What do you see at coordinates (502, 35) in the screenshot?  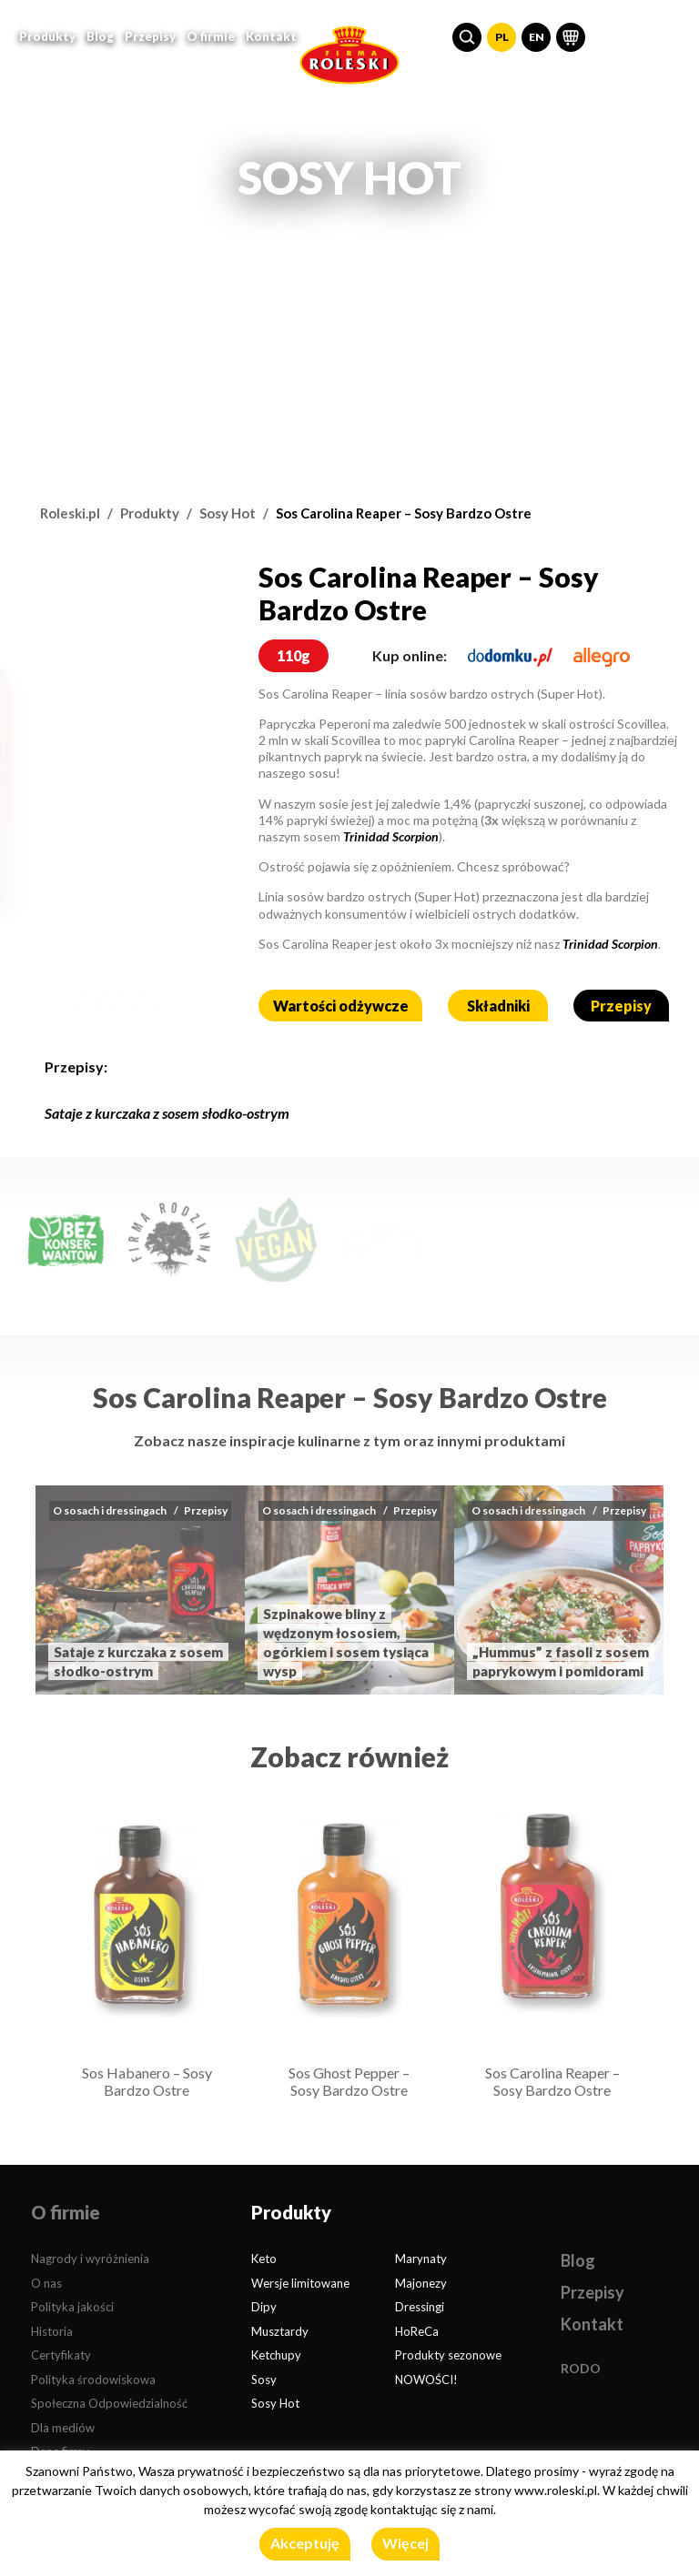 I see `PL` at bounding box center [502, 35].